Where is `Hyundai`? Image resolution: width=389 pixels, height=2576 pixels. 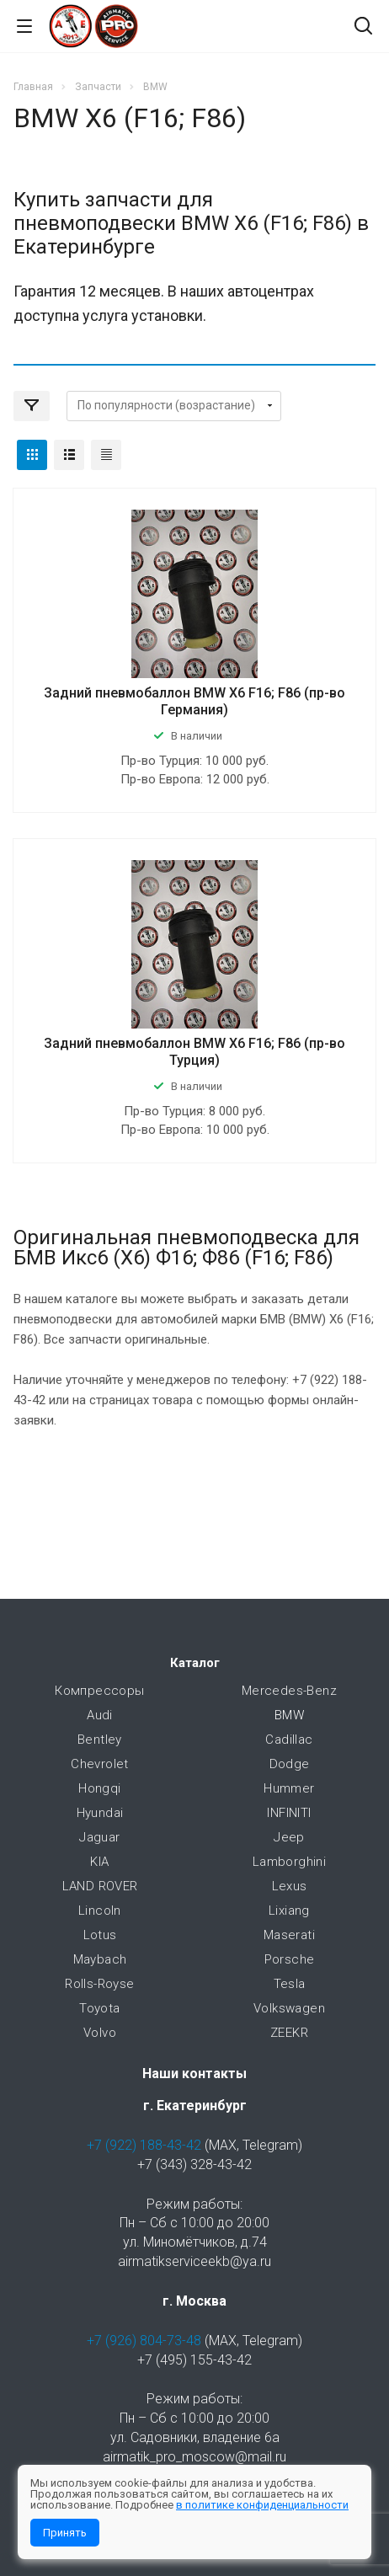
Hyundai is located at coordinates (100, 1812).